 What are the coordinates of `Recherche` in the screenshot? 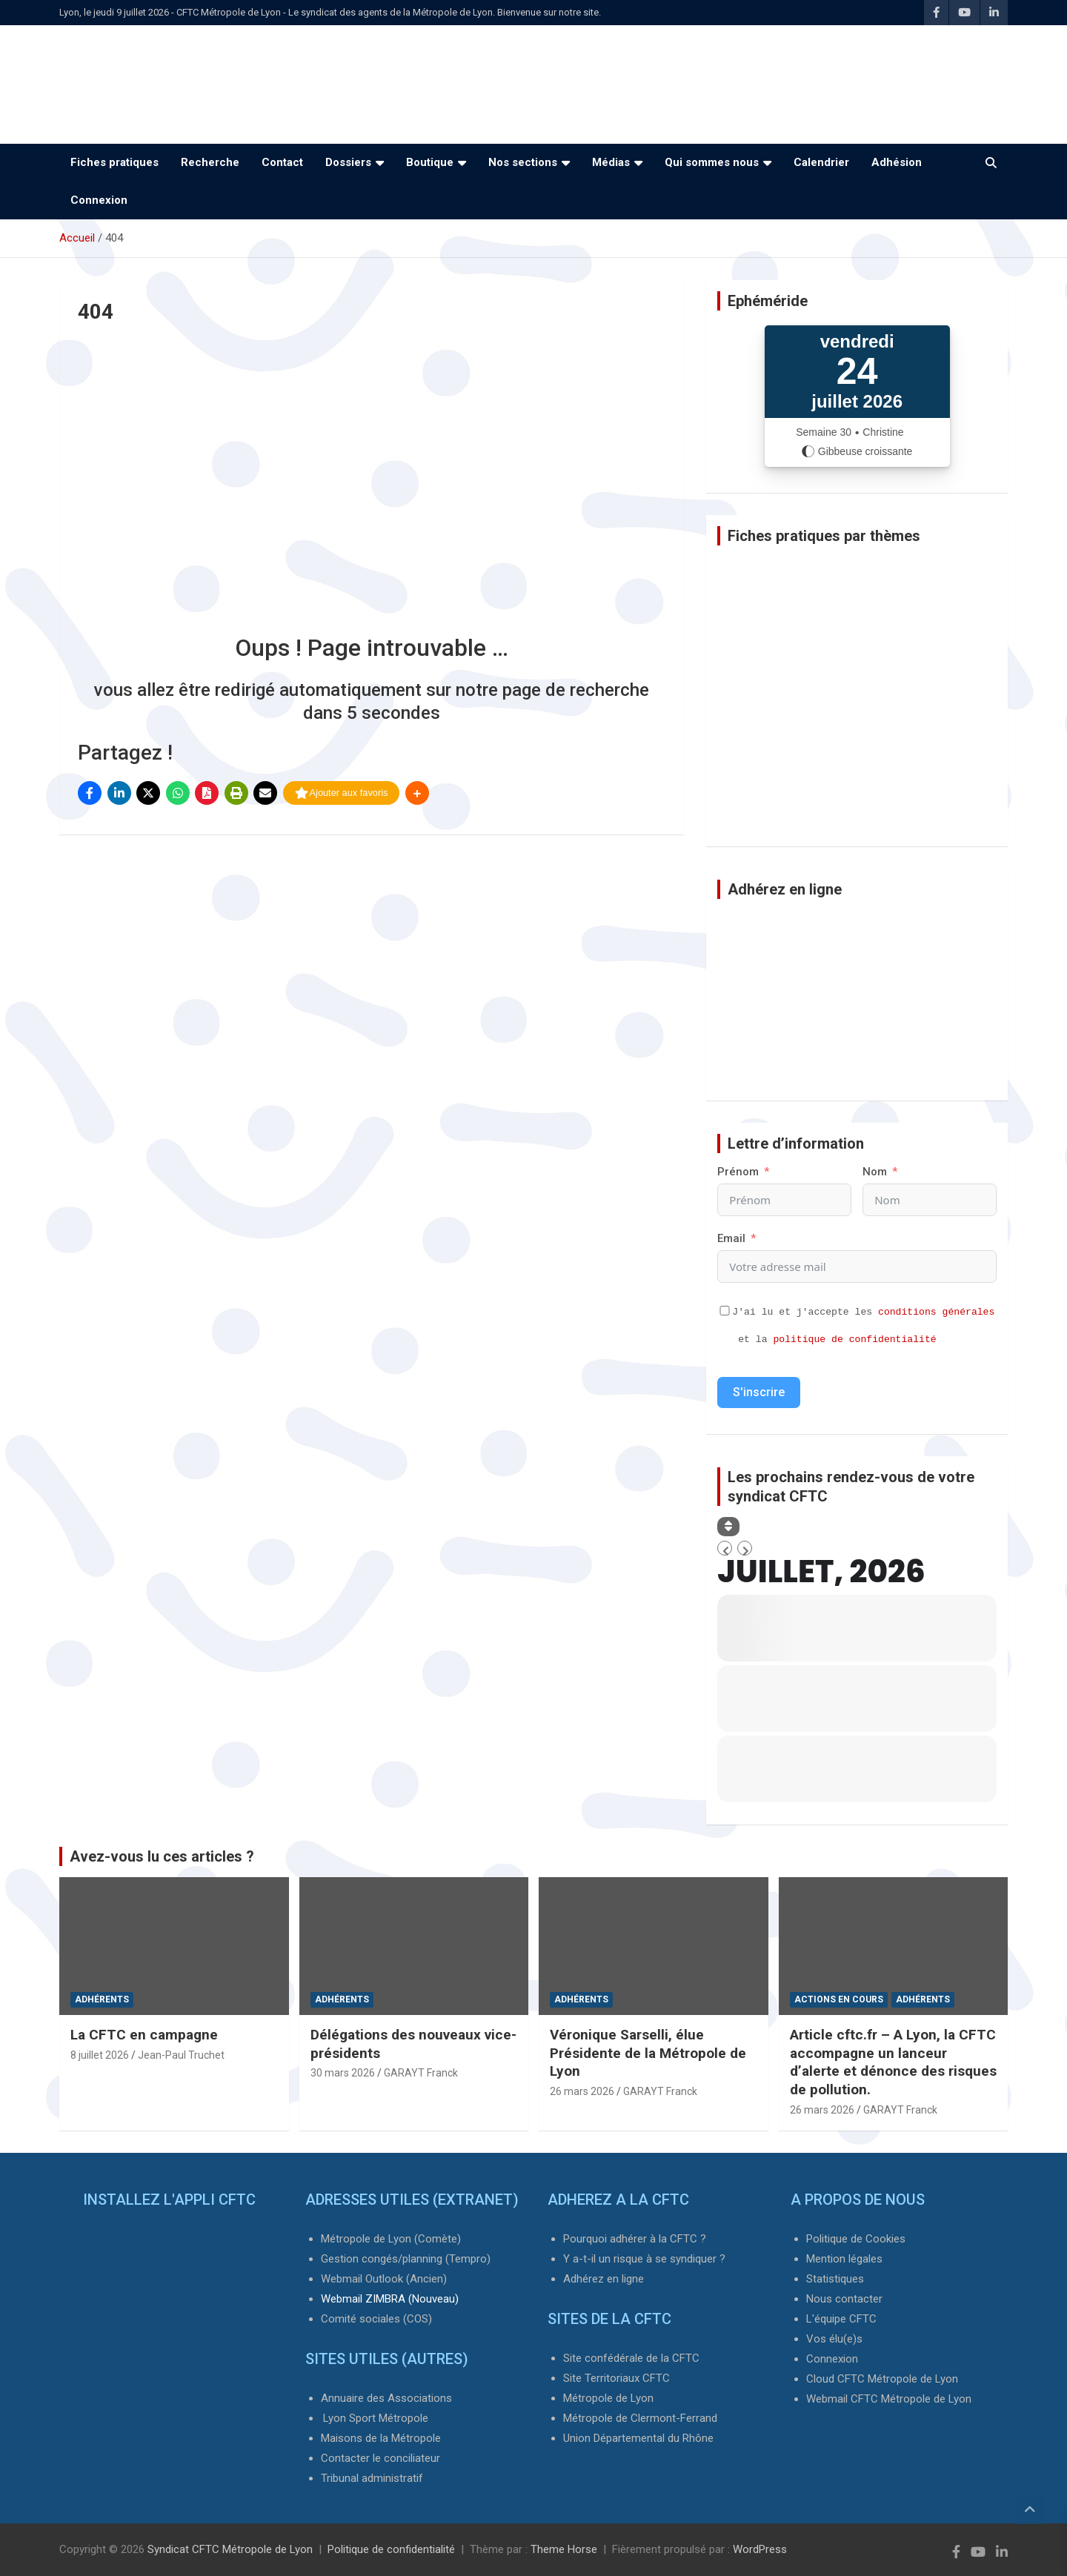 It's located at (210, 162).